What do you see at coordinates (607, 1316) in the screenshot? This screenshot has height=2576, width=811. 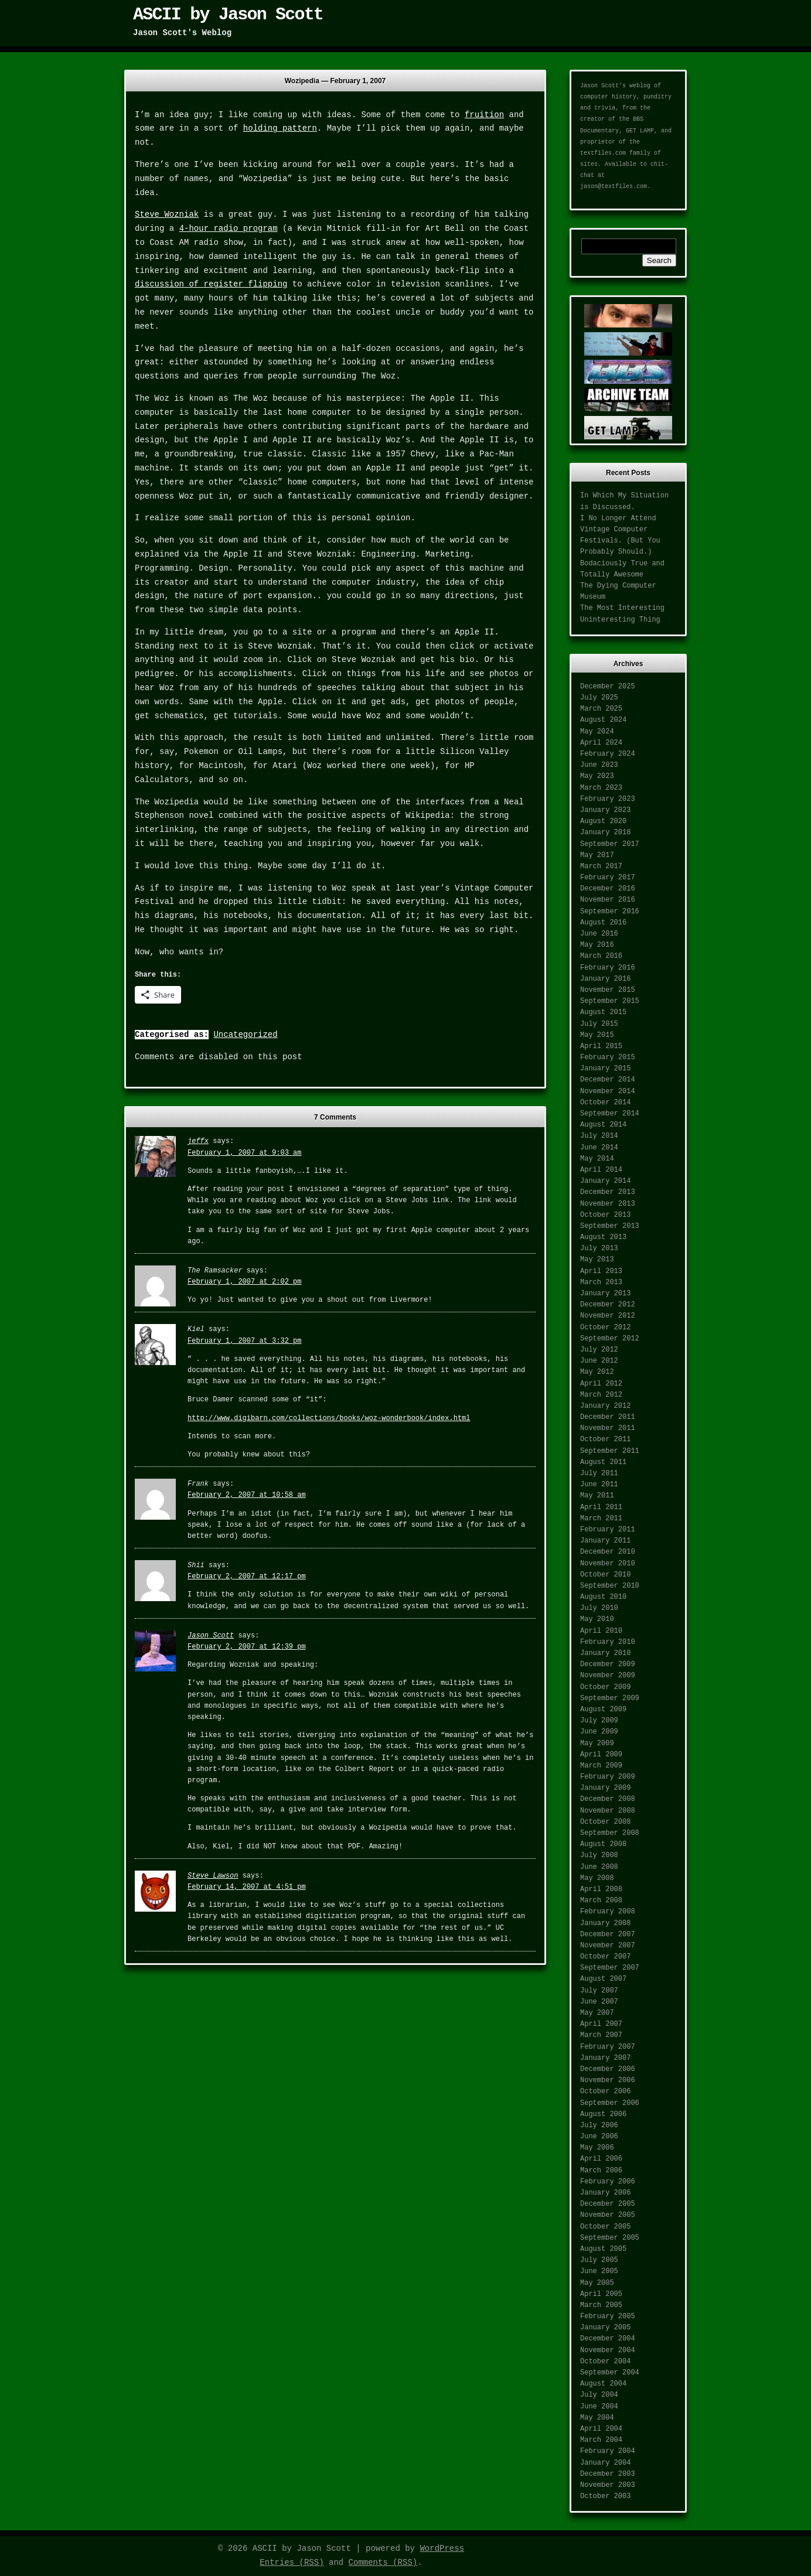 I see `November 2012` at bounding box center [607, 1316].